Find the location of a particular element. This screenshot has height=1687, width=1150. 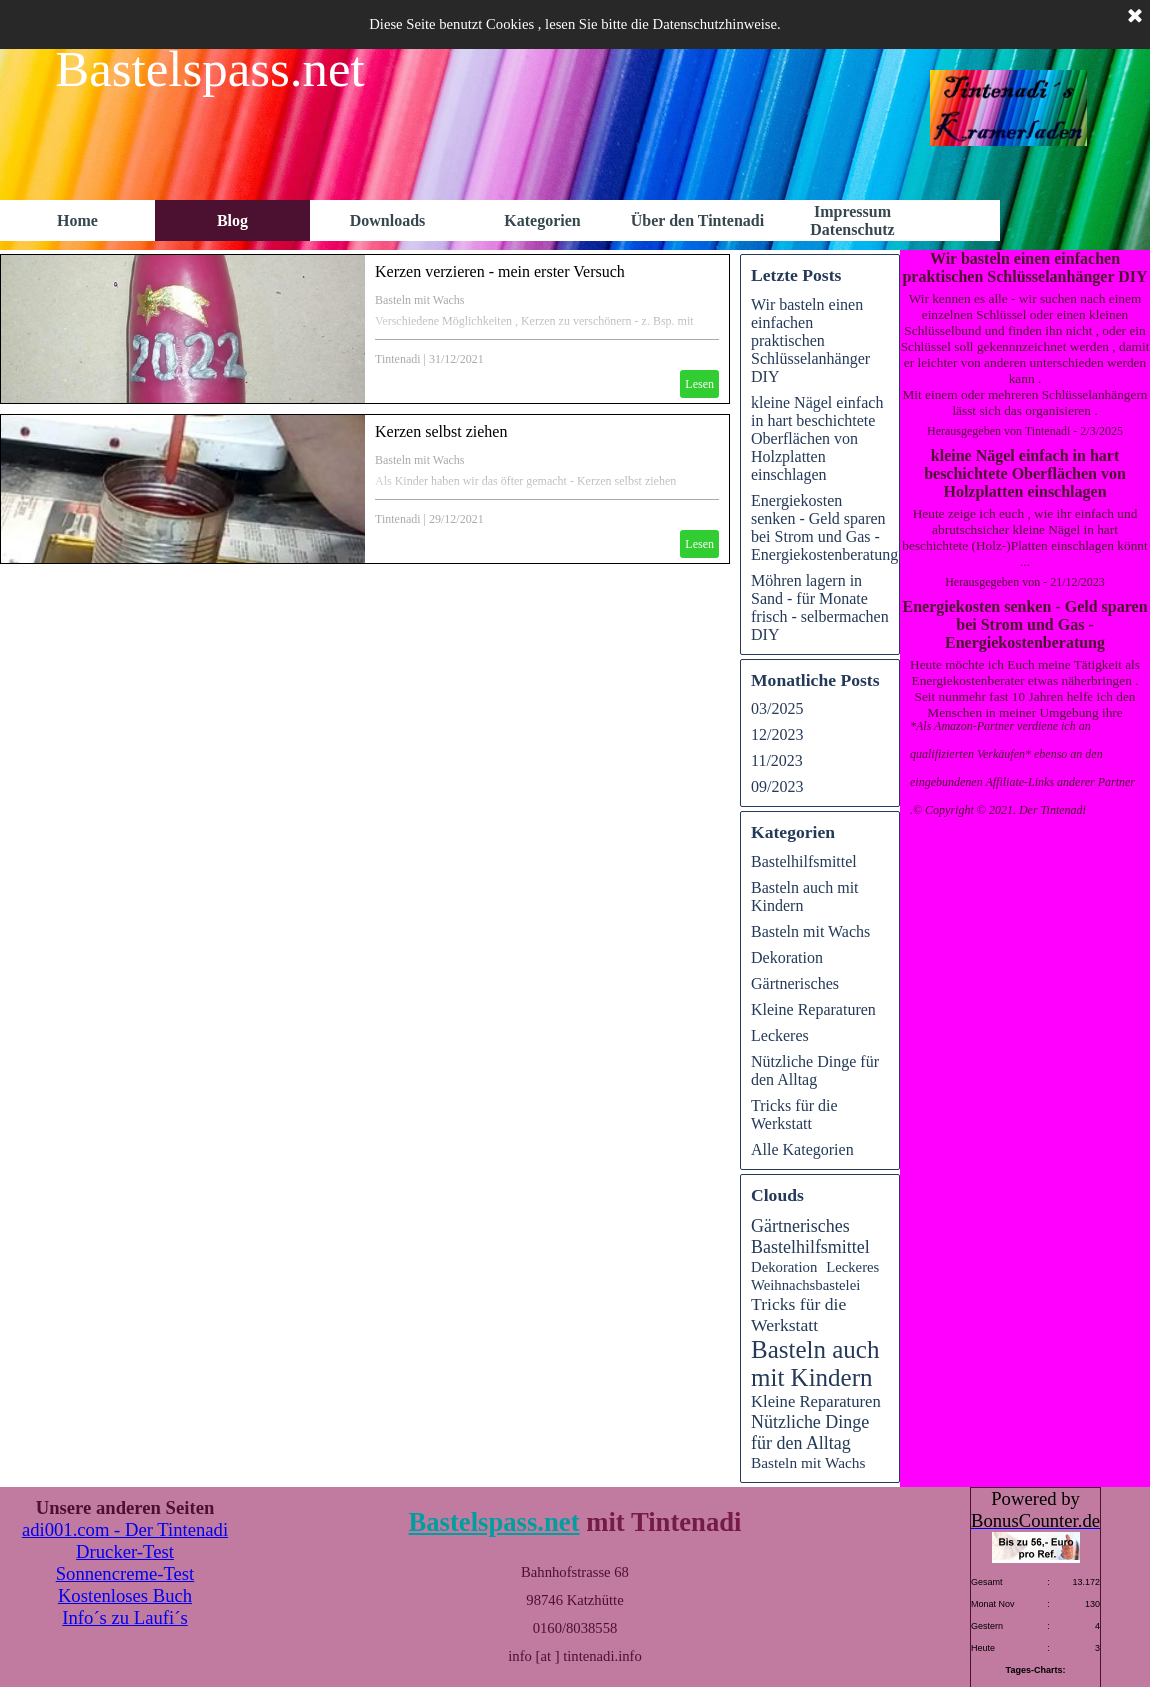

Dekoration is located at coordinates (787, 957).